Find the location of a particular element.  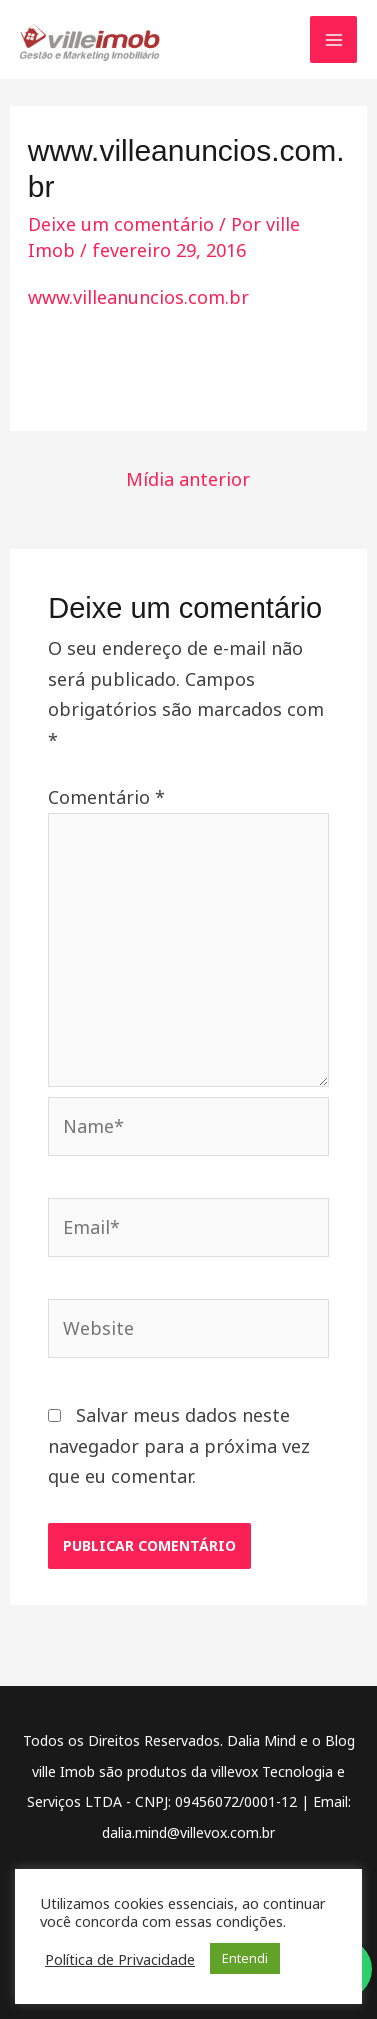

Comentário is located at coordinates (106, 797).